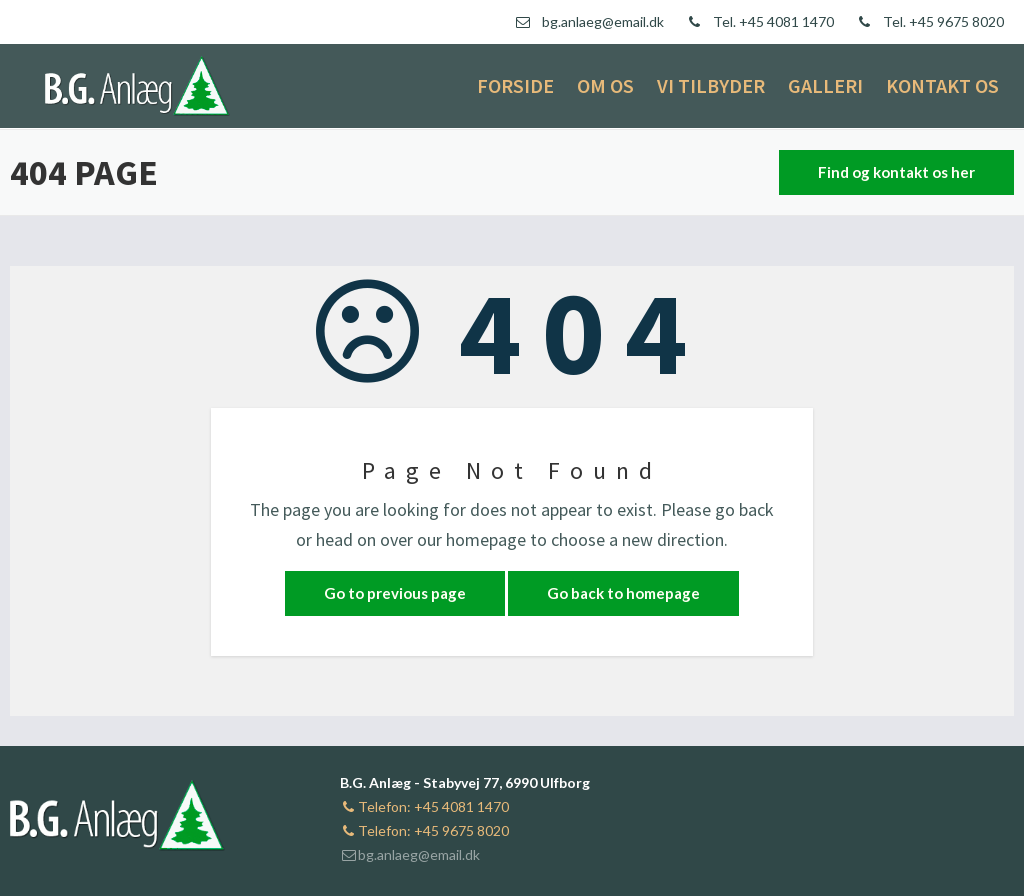  What do you see at coordinates (515, 85) in the screenshot?
I see `Forside` at bounding box center [515, 85].